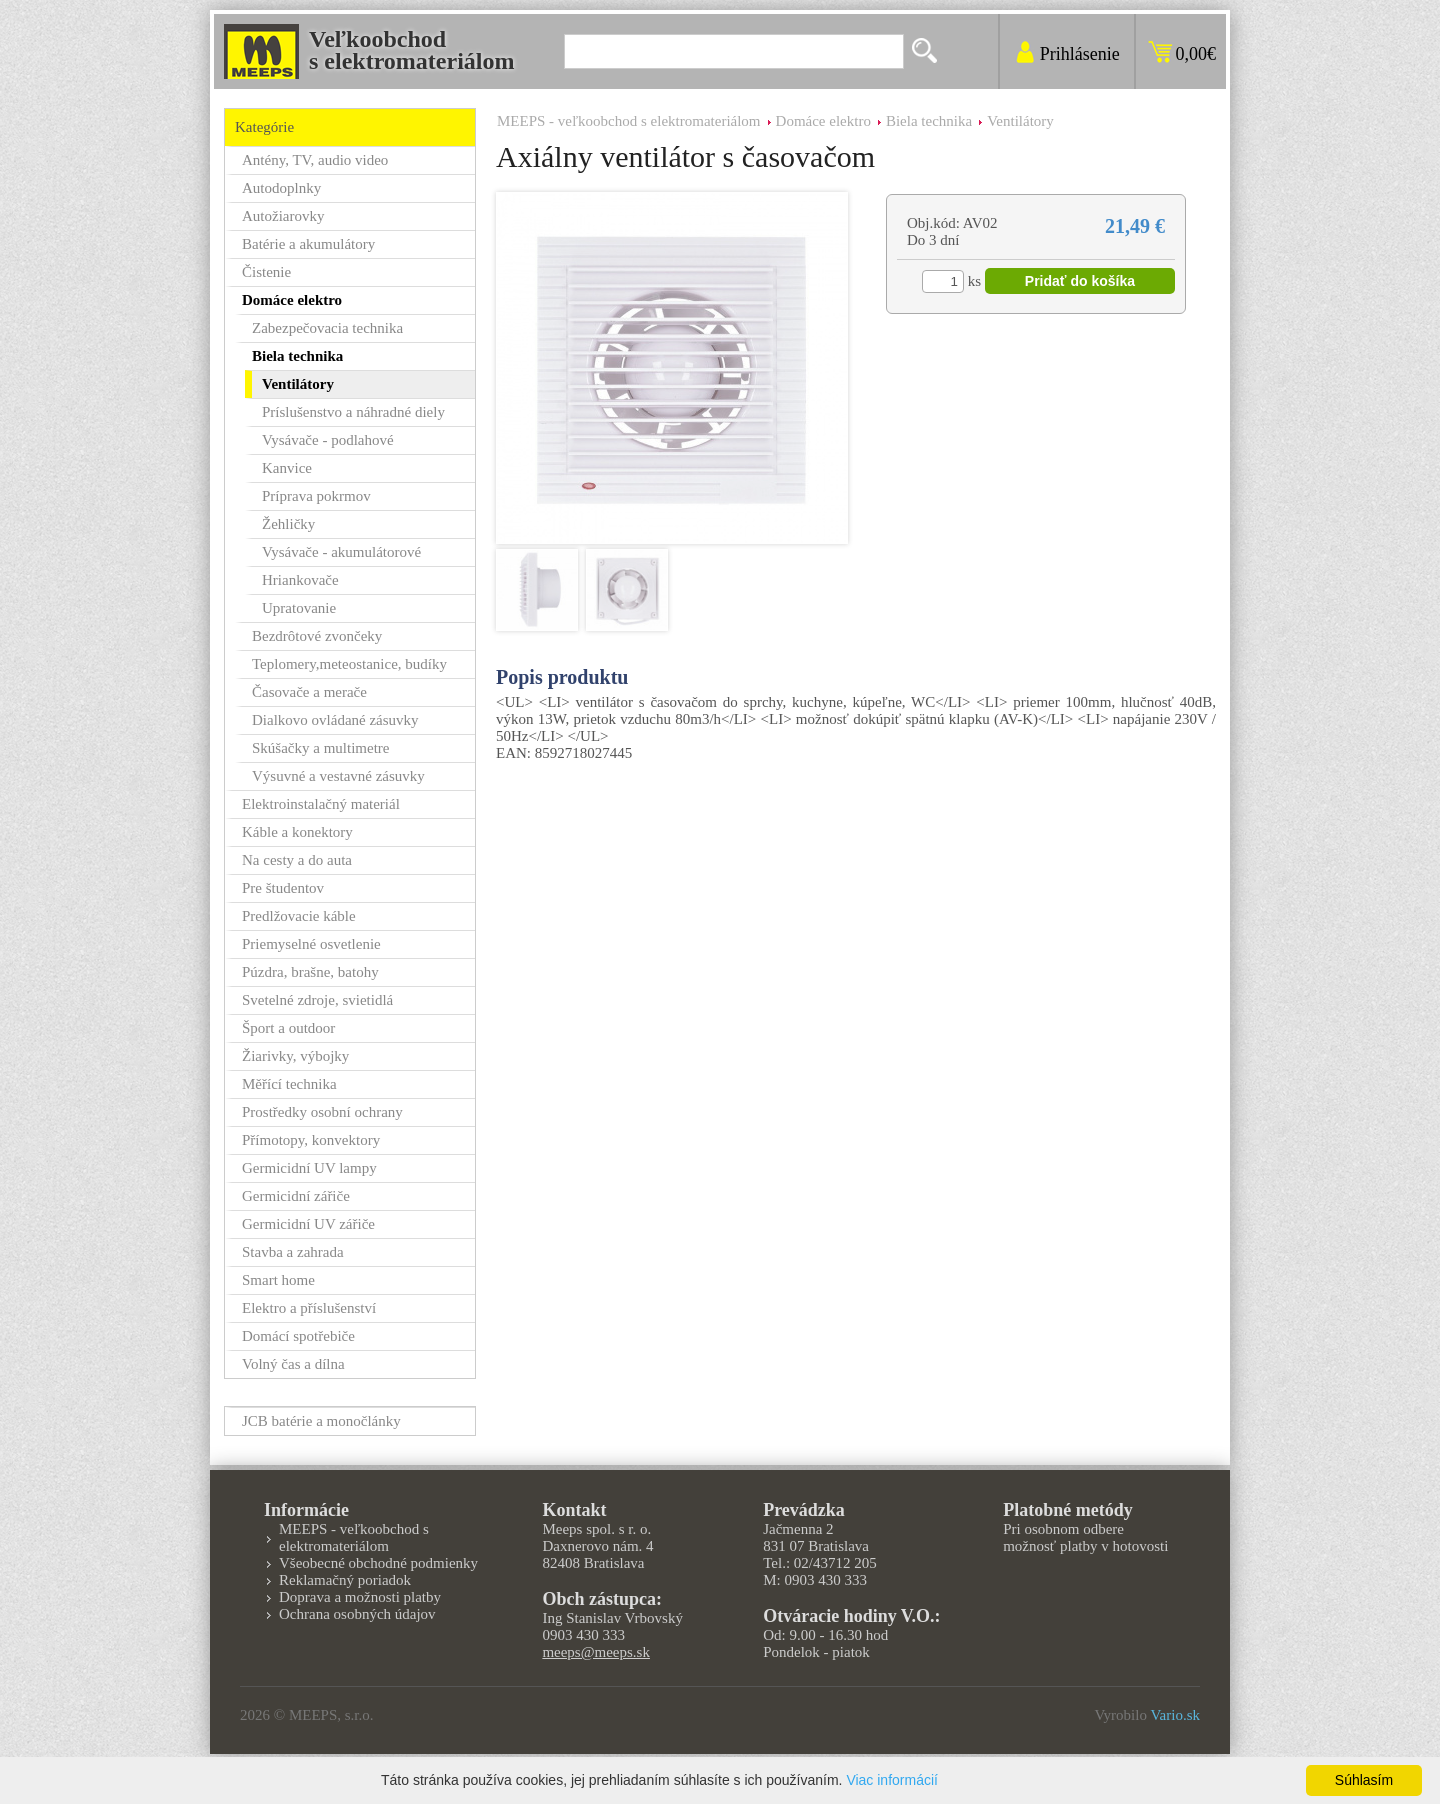  What do you see at coordinates (311, 1140) in the screenshot?
I see `Přímotopy, konvektory` at bounding box center [311, 1140].